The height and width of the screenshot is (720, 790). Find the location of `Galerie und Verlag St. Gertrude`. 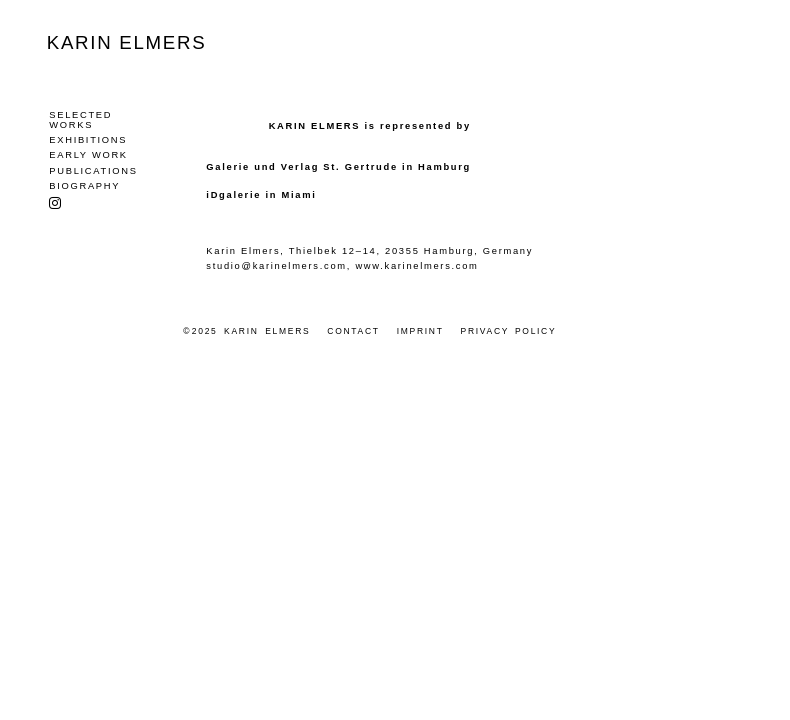

Galerie und Verlag St. Gertrude is located at coordinates (301, 167).